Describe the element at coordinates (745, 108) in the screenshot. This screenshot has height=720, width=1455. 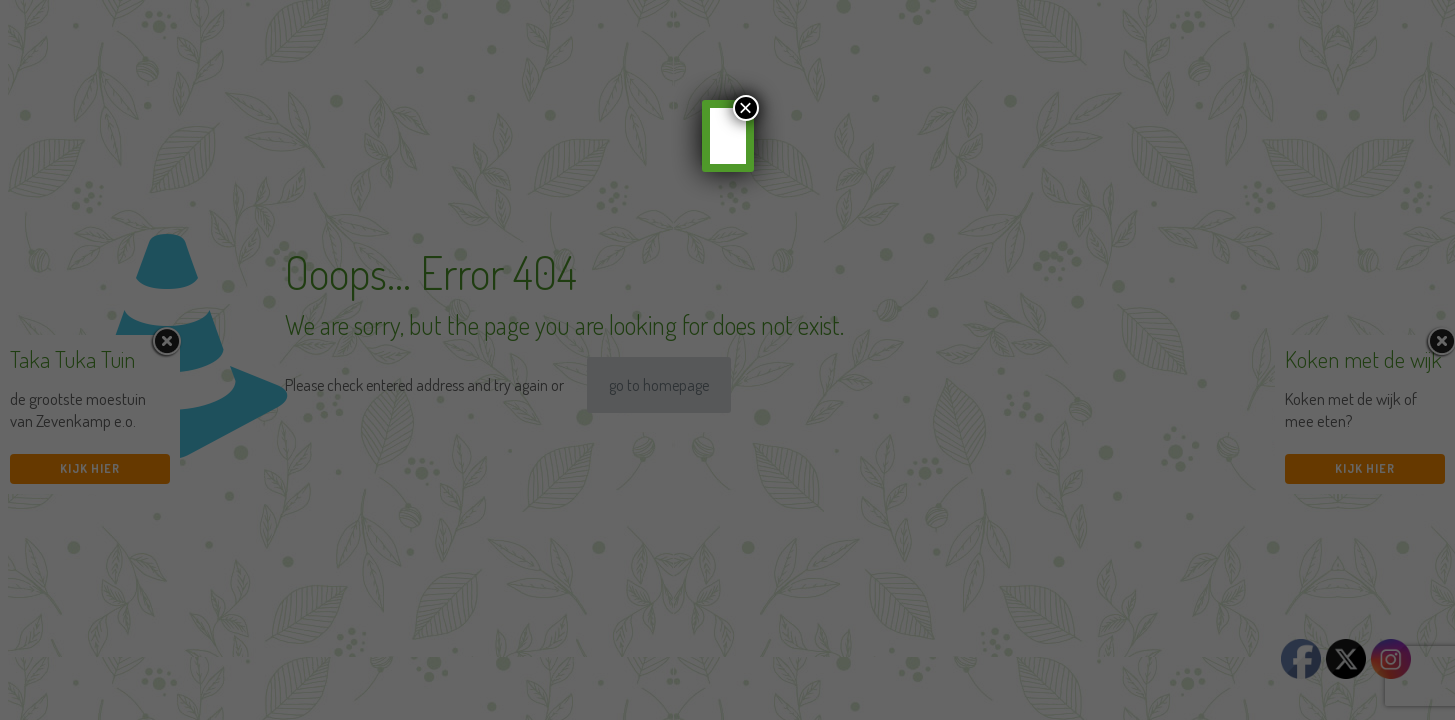
I see `× [Sluiten]` at that location.